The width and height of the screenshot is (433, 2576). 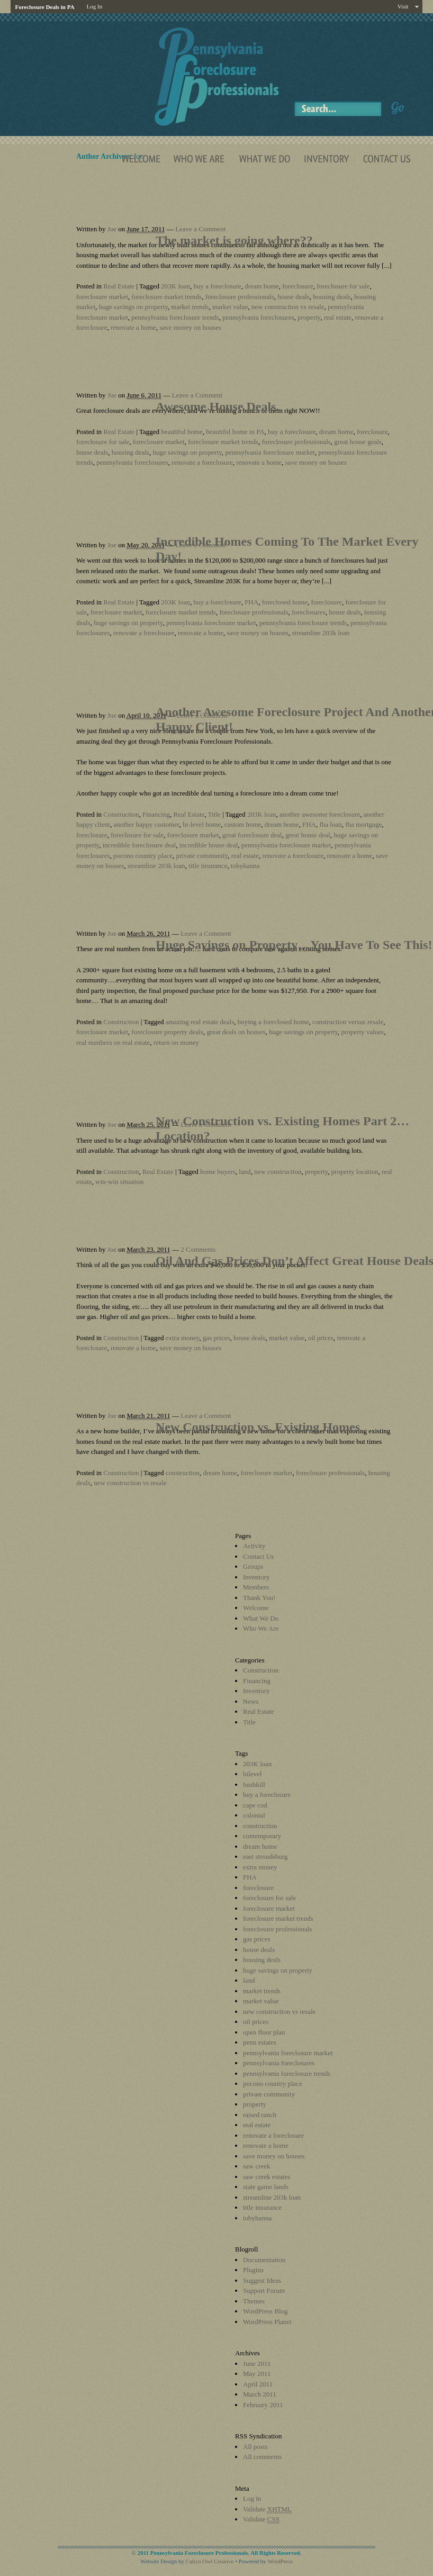 I want to click on property values, so click(x=362, y=1032).